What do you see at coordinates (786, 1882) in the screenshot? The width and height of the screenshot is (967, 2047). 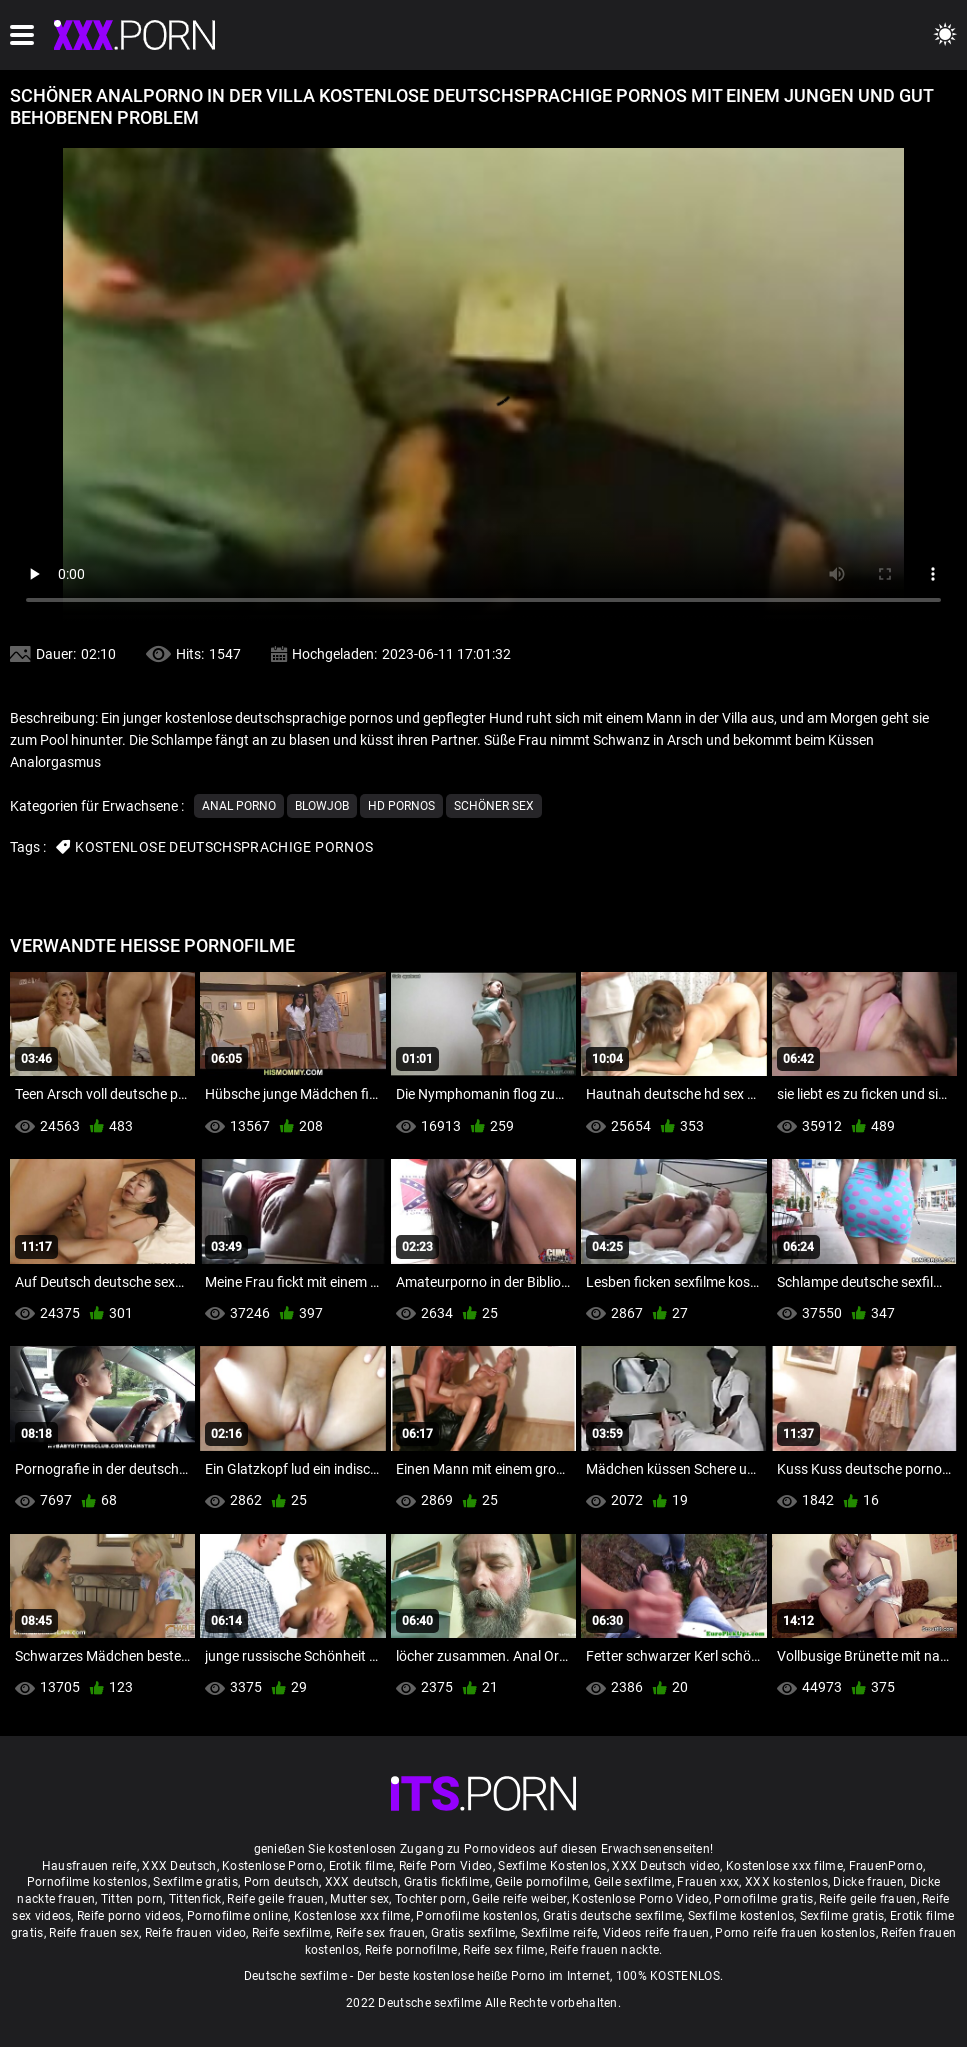 I see `XXX kostenlos` at bounding box center [786, 1882].